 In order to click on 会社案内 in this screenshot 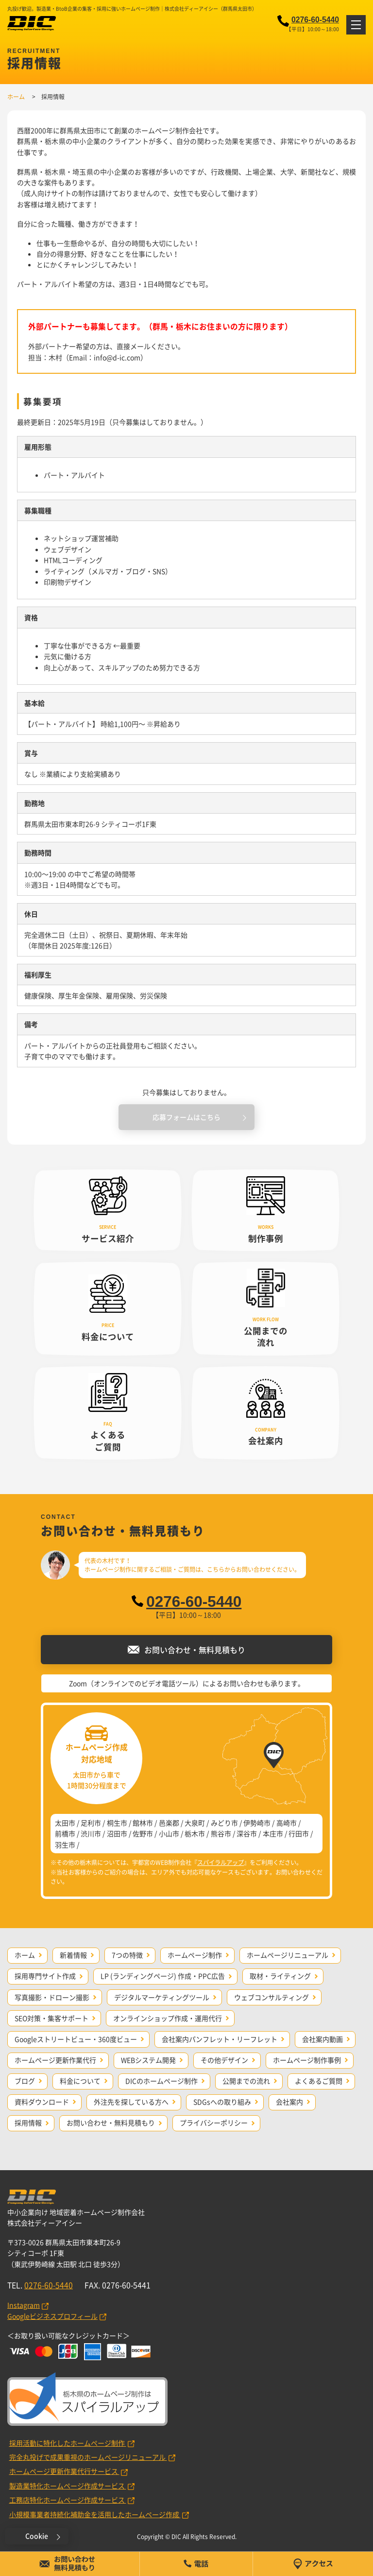, I will do `click(289, 2101)`.